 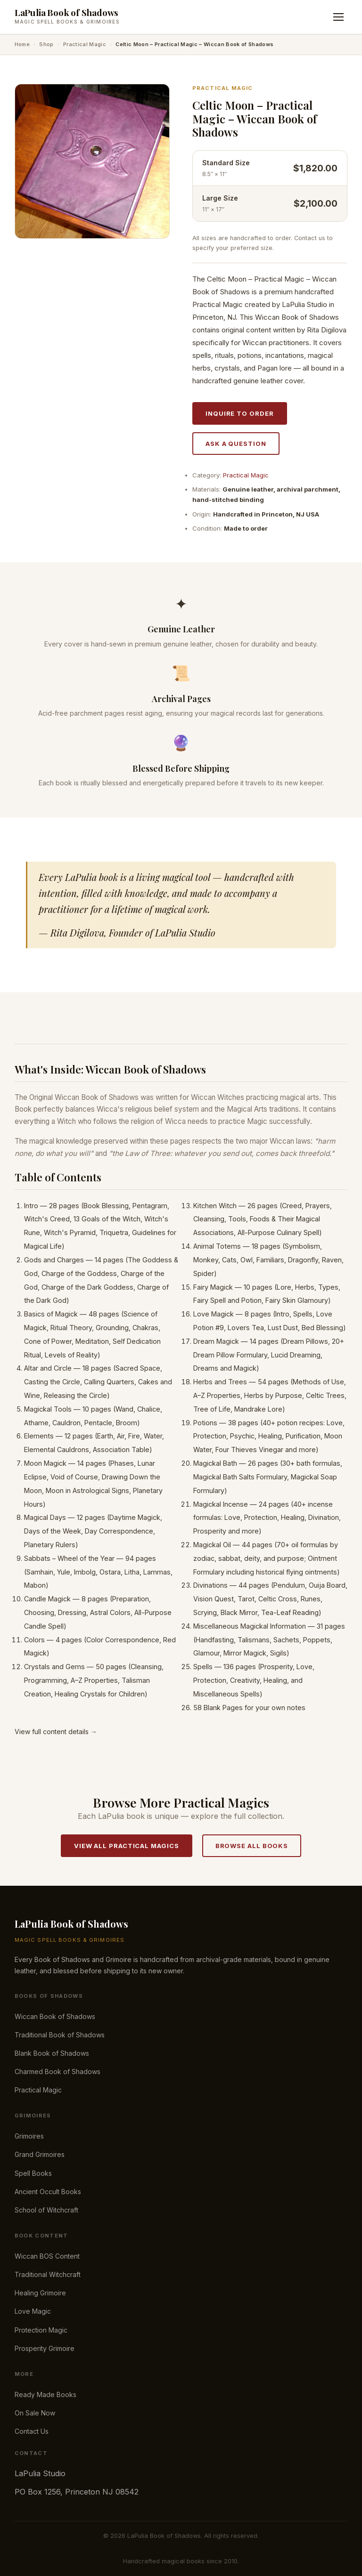 What do you see at coordinates (57, 2071) in the screenshot?
I see `Charmed Book of Shadows` at bounding box center [57, 2071].